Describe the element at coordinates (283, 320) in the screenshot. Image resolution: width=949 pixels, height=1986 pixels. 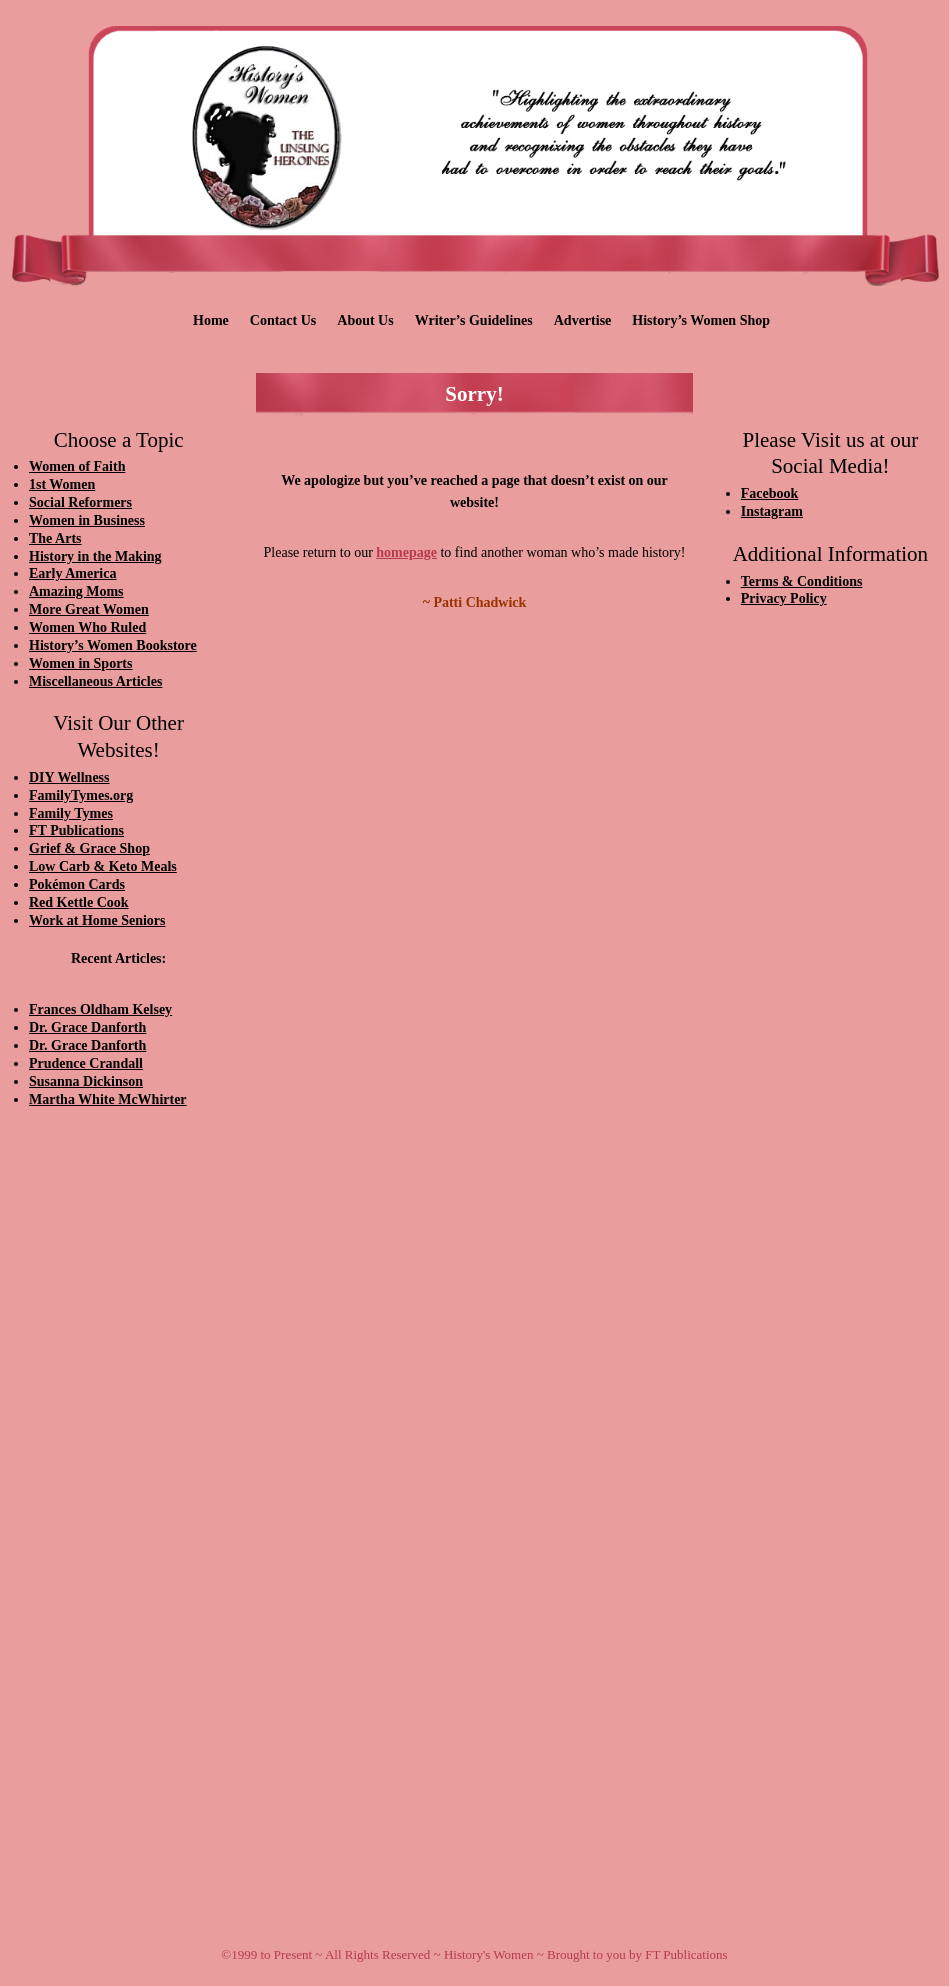
I see `Contact Us` at that location.